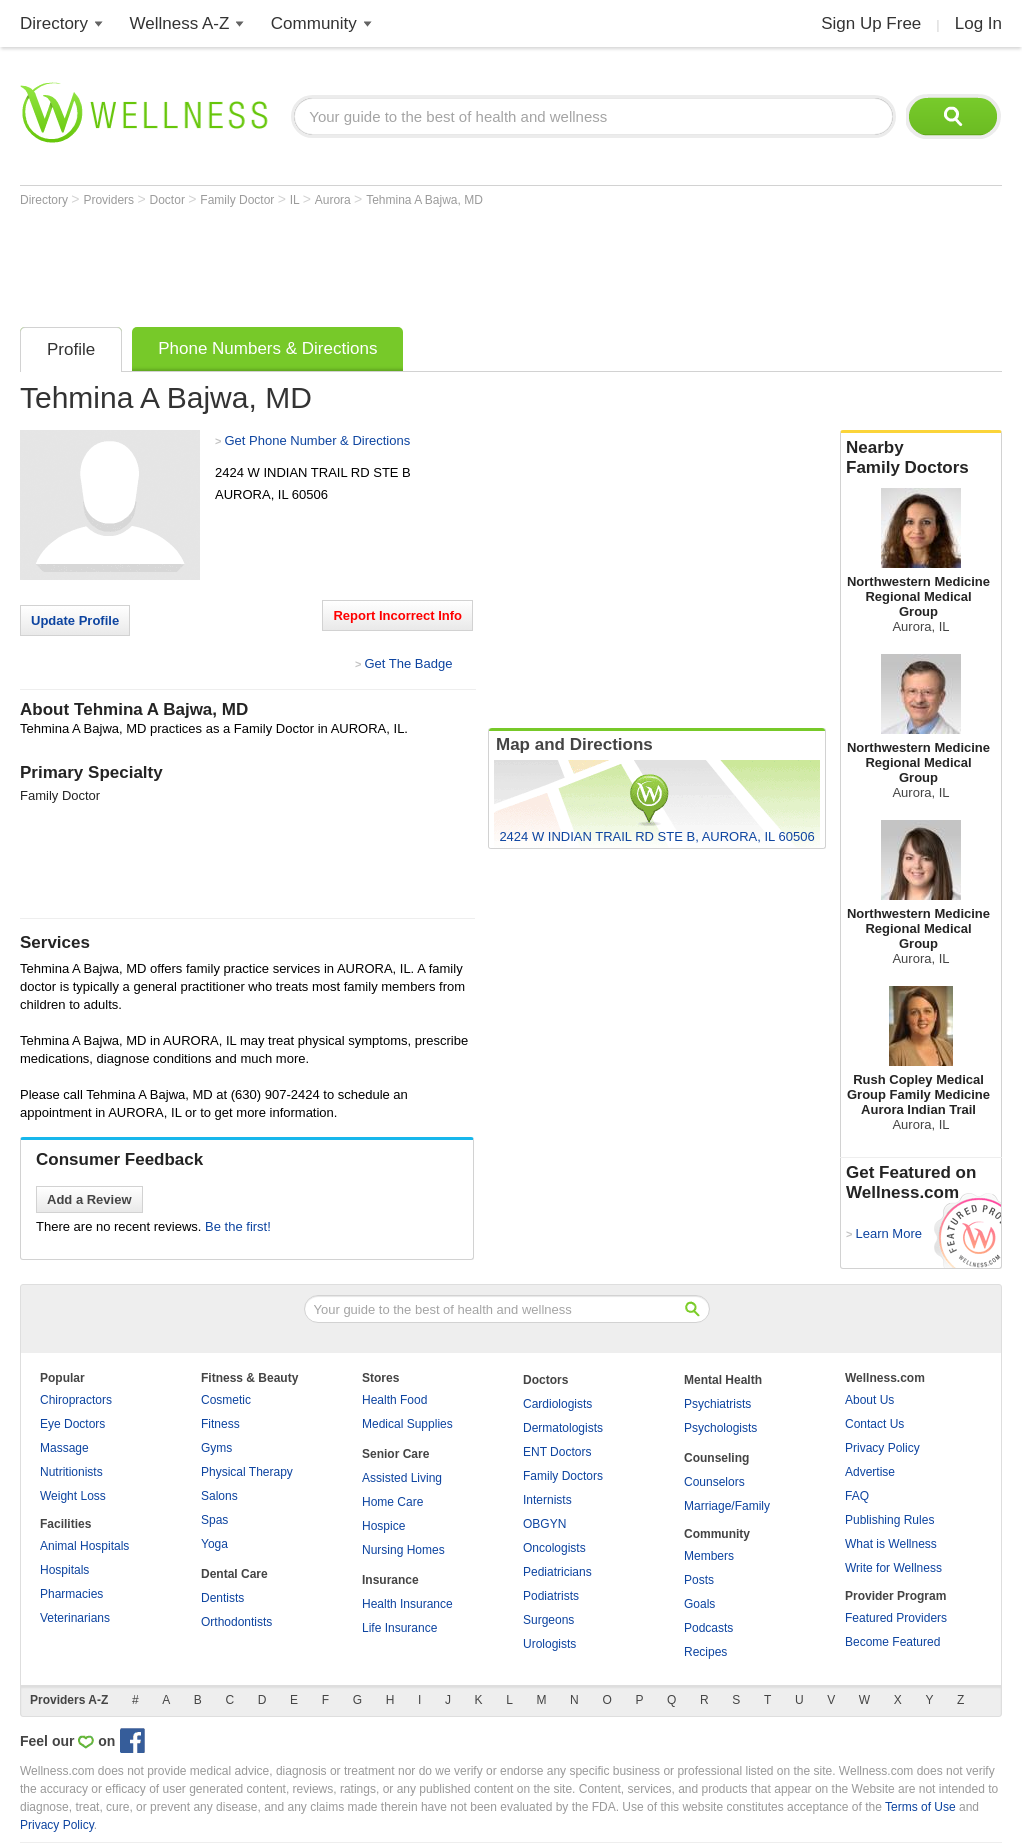 This screenshot has height=1843, width=1022. I want to click on Hospitals, so click(64, 1570).